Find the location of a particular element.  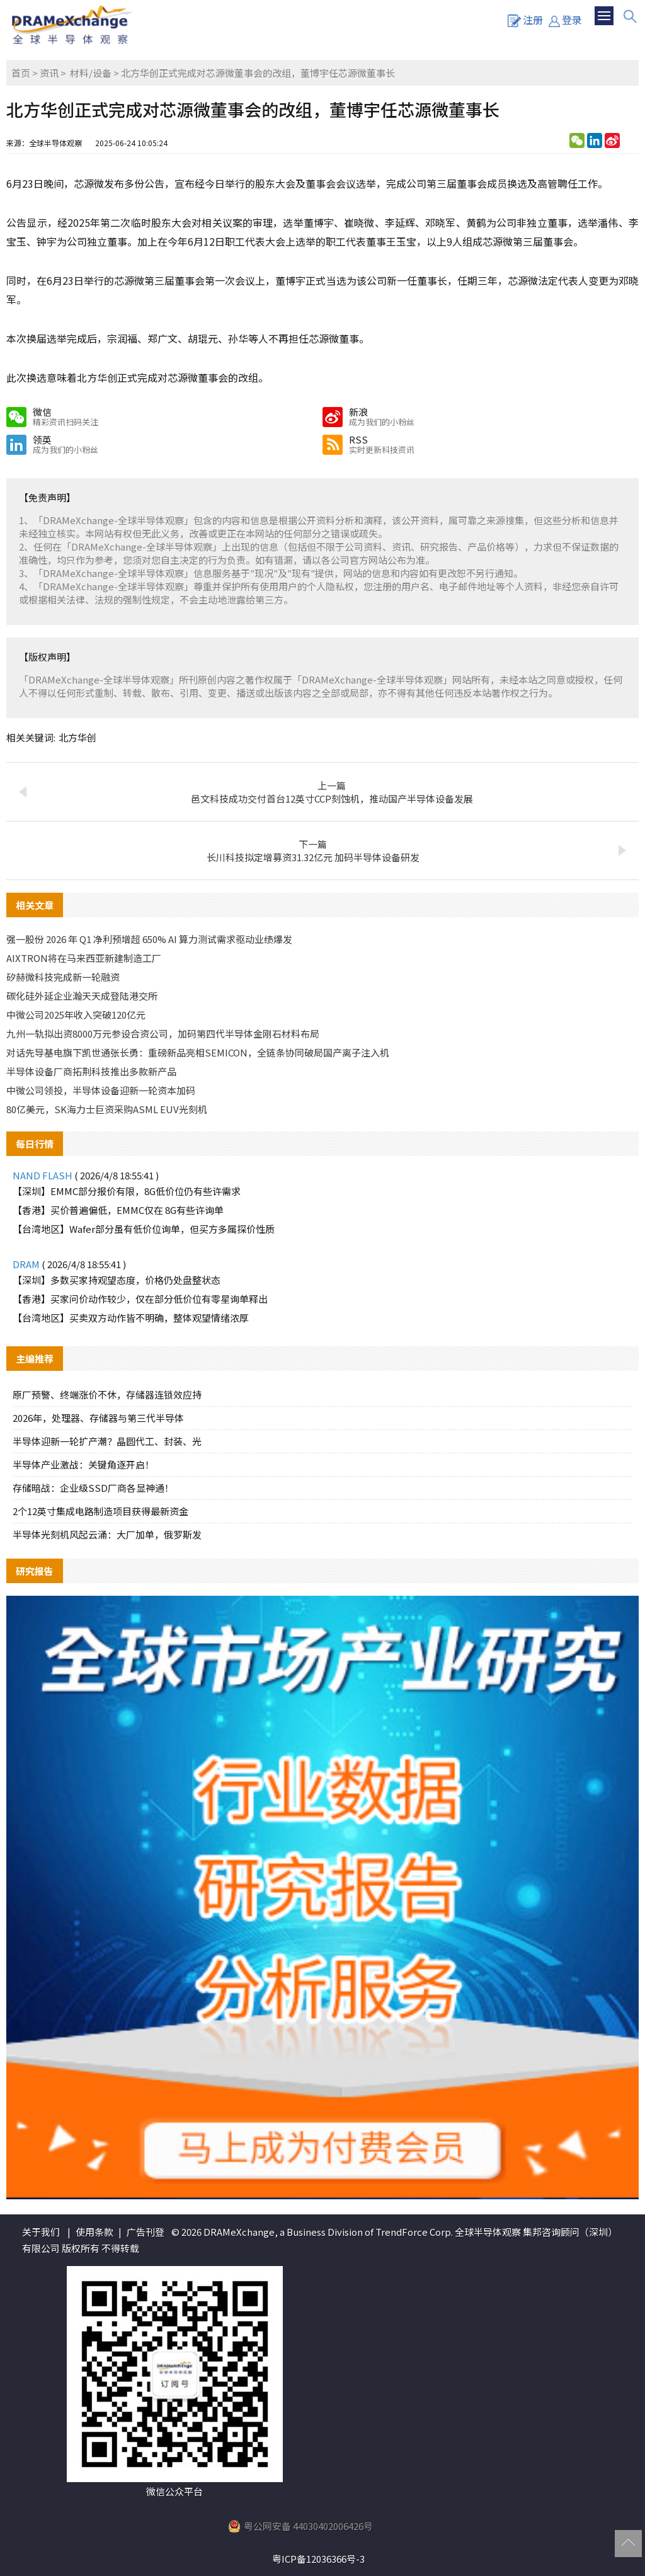

AIXTRON将在马来西亚新建制造工厂 is located at coordinates (83, 958).